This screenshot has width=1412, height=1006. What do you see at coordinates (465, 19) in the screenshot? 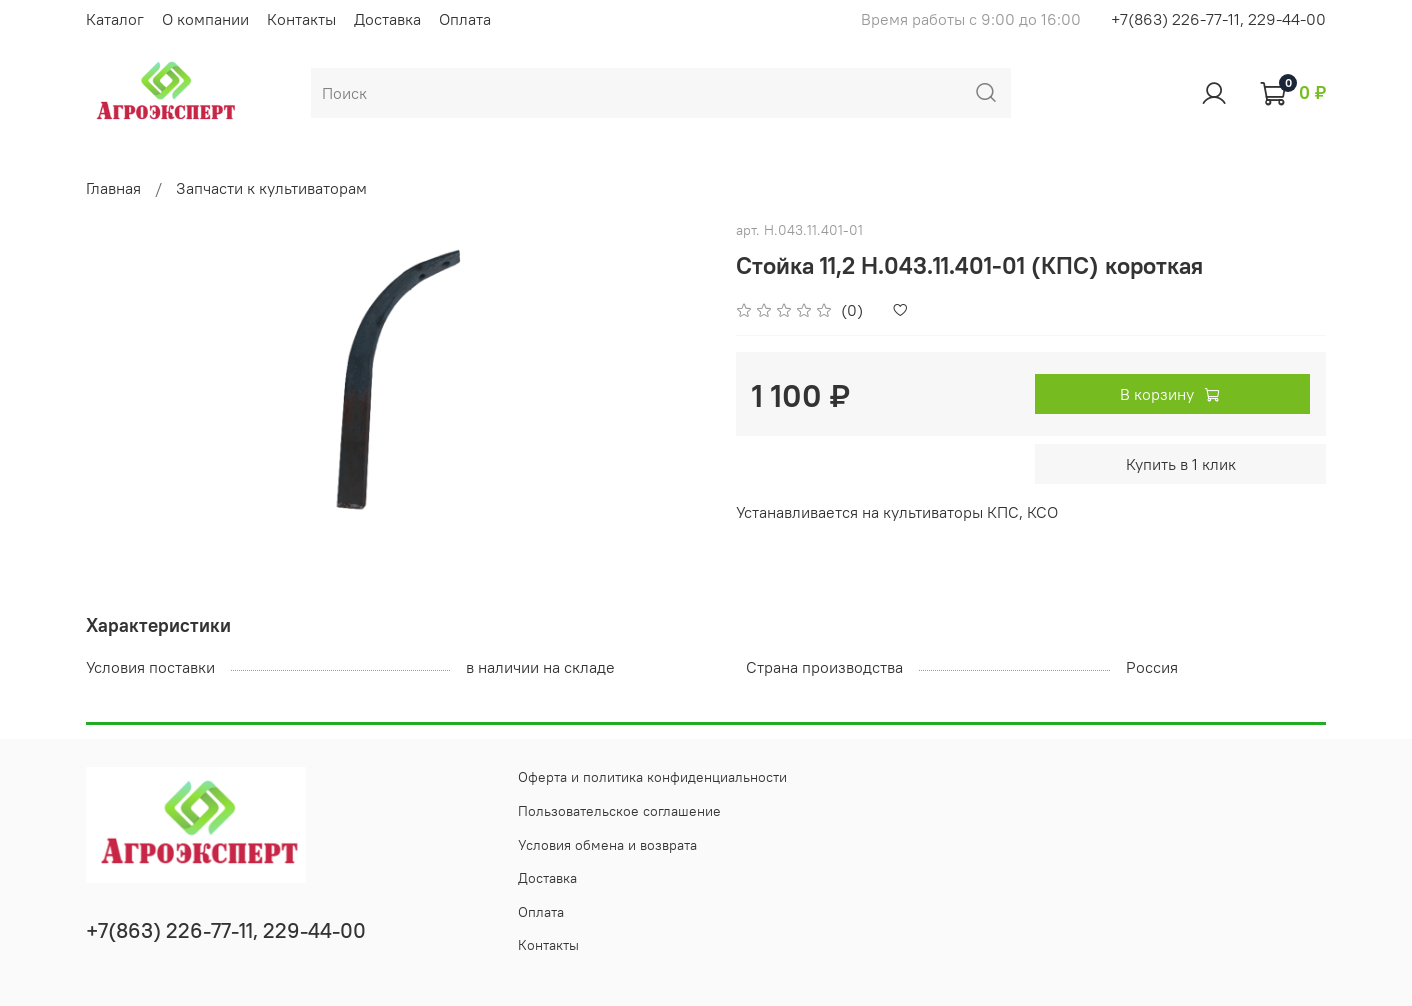
I see `Оплата` at bounding box center [465, 19].